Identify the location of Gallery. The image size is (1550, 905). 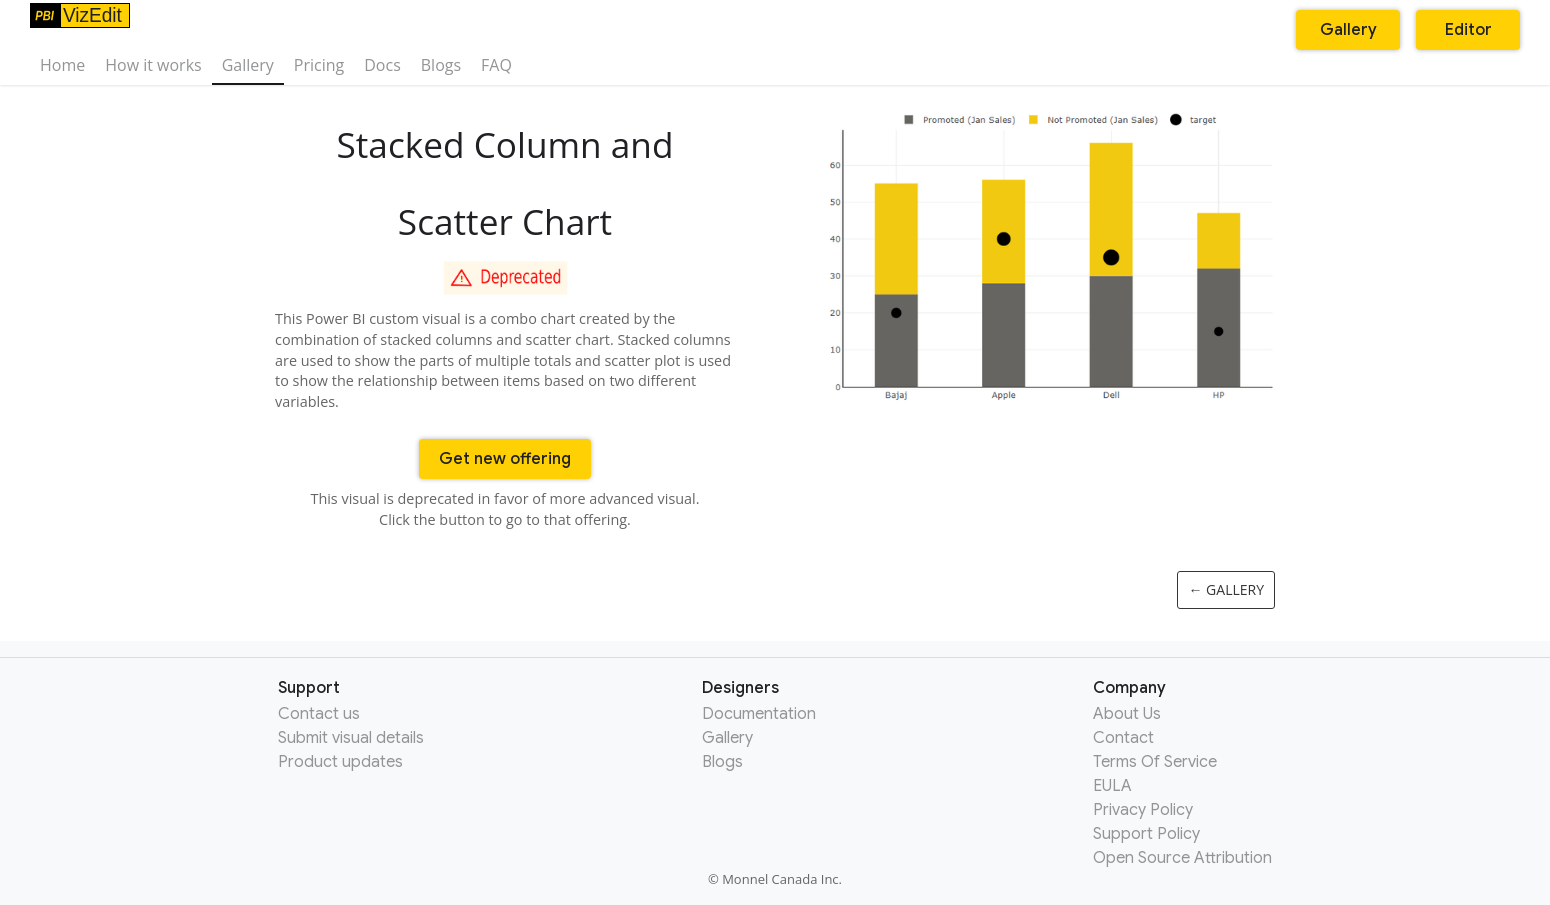
(248, 65).